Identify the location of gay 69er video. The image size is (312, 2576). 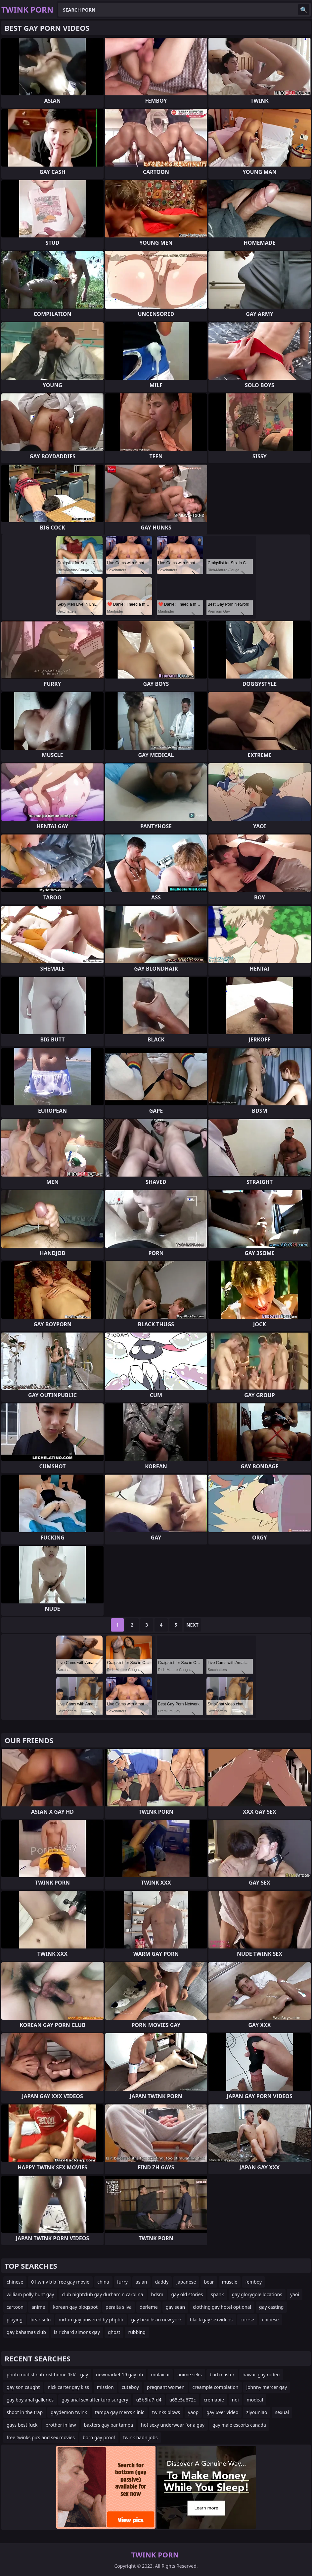
(222, 2412).